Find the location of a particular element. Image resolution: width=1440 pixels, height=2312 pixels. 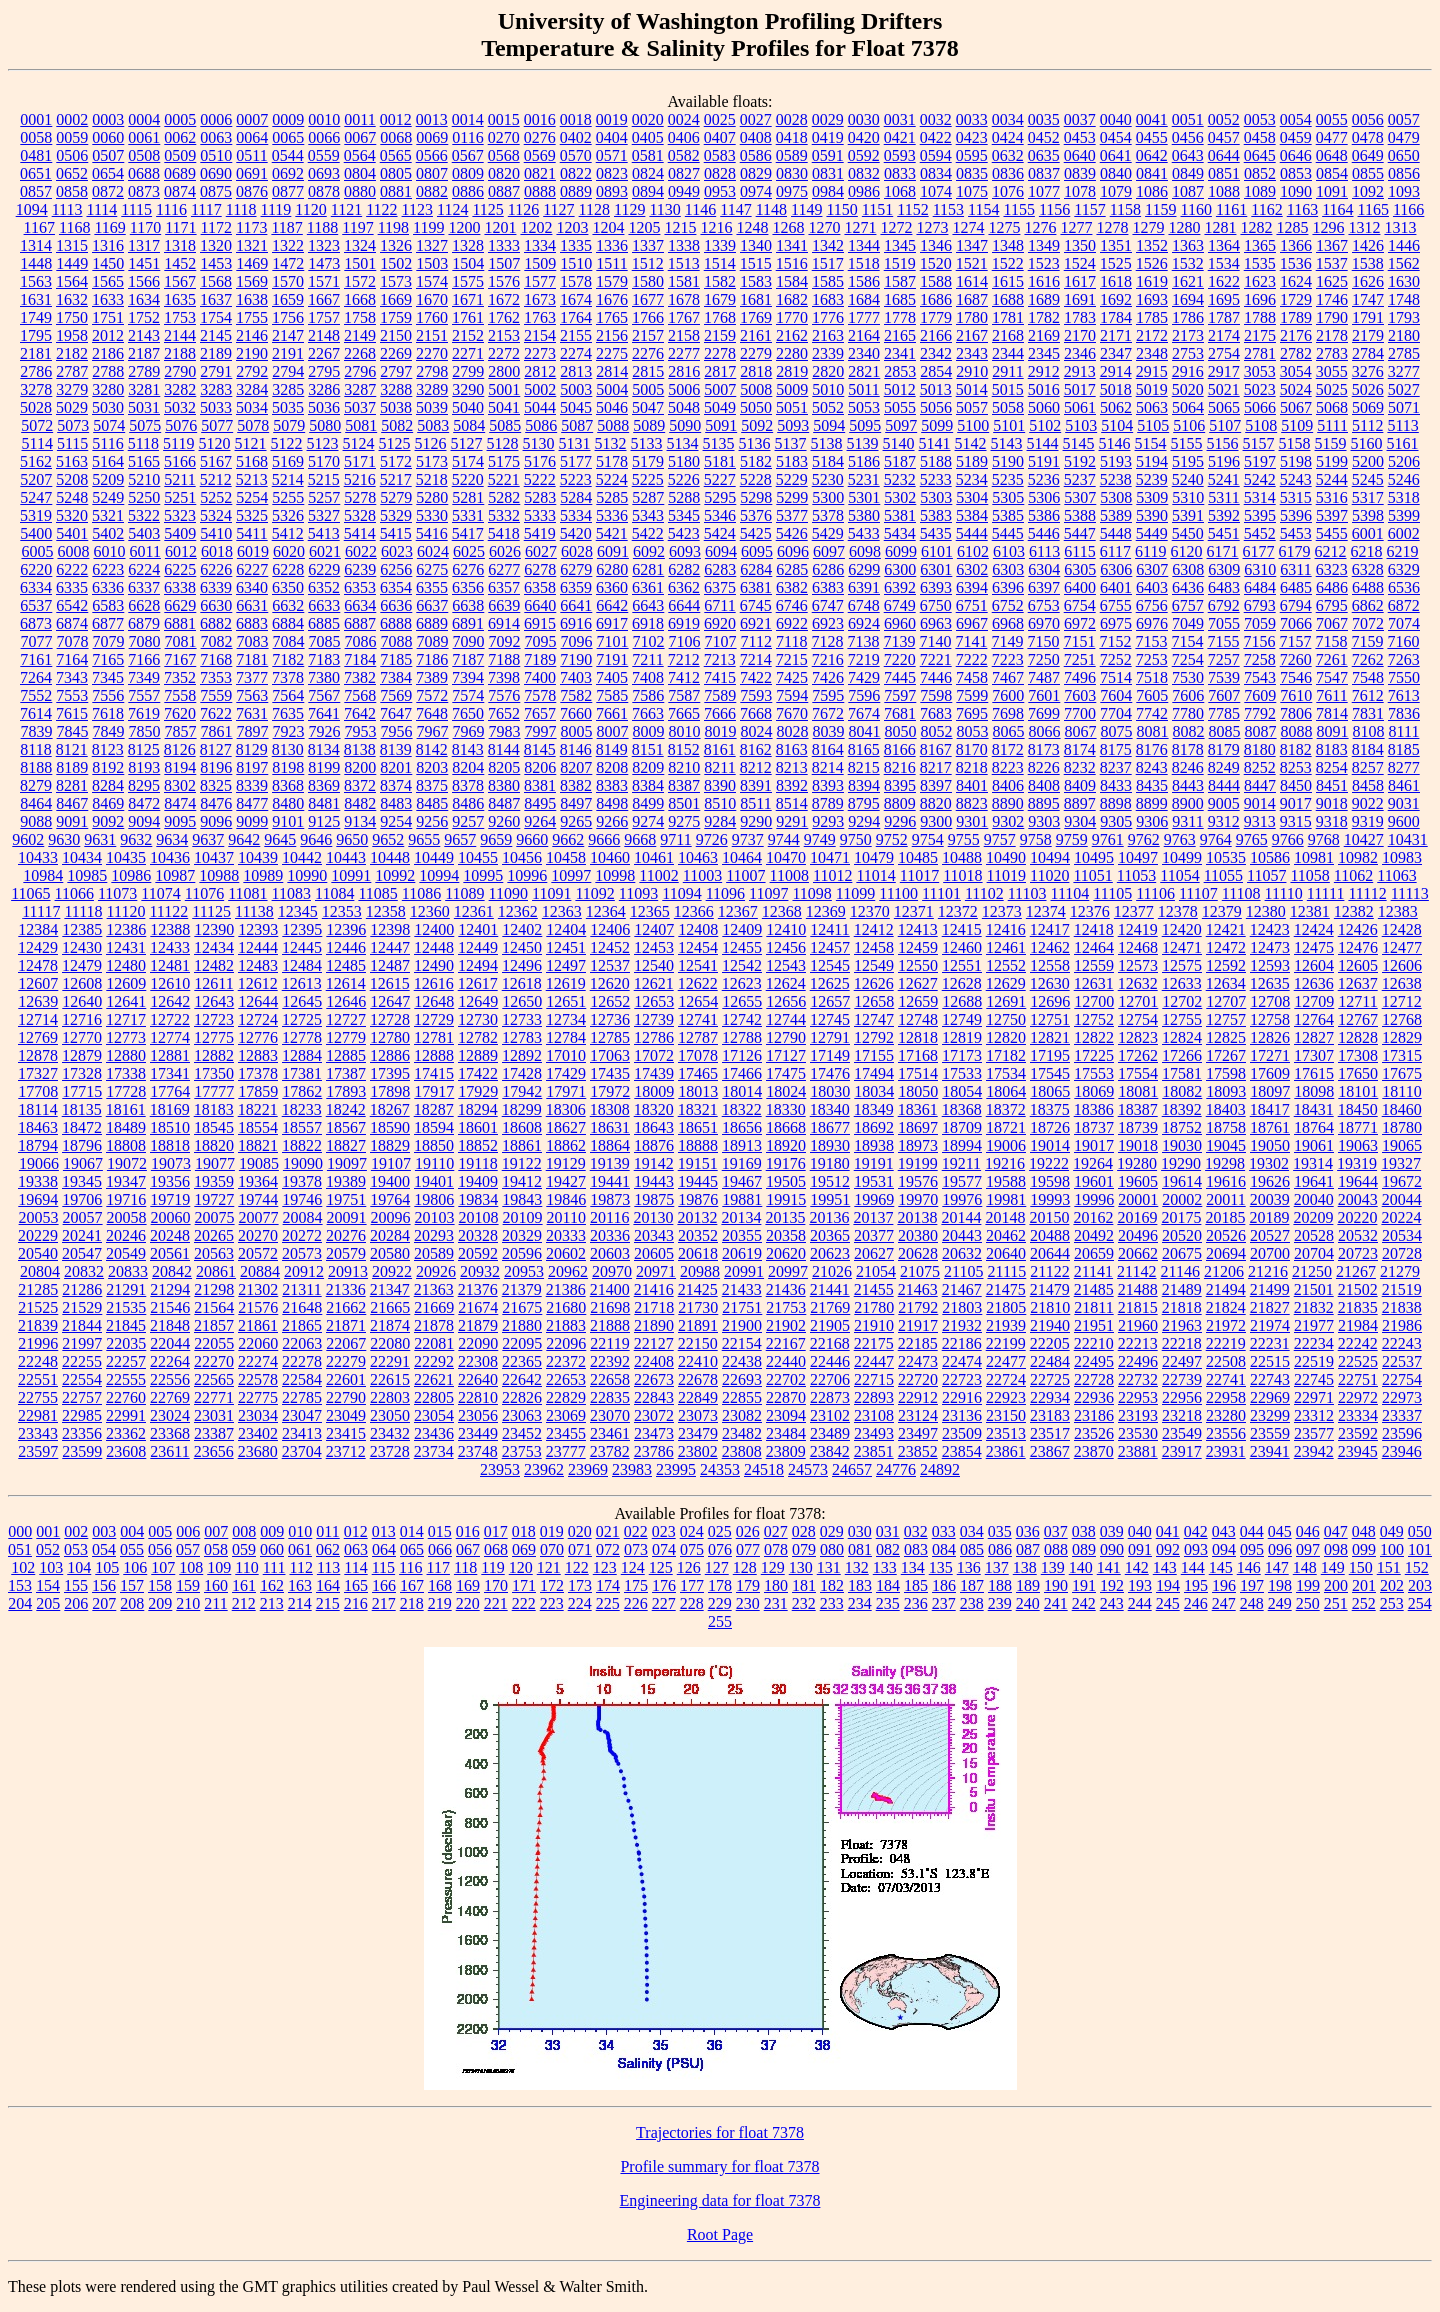

6792 is located at coordinates (1224, 605).